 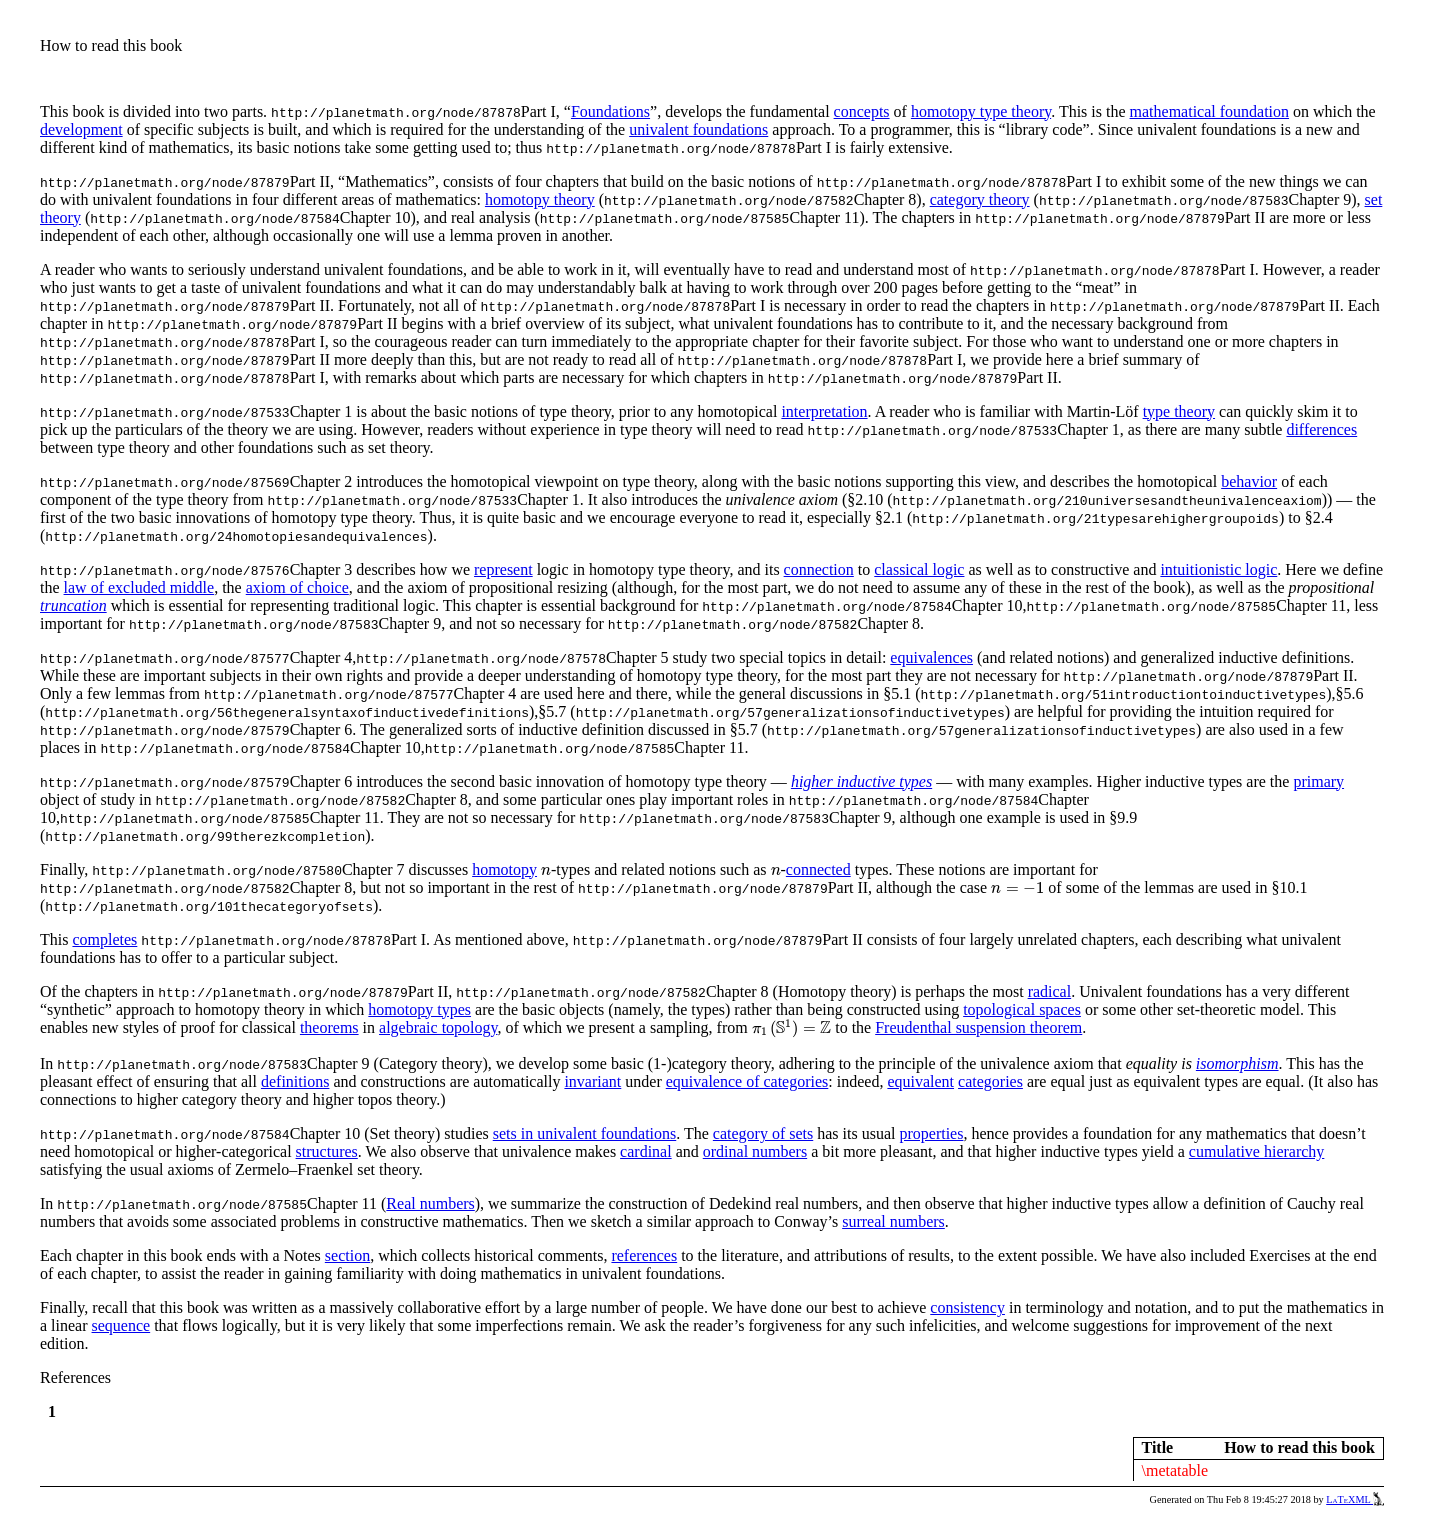 What do you see at coordinates (121, 1325) in the screenshot?
I see `sequence` at bounding box center [121, 1325].